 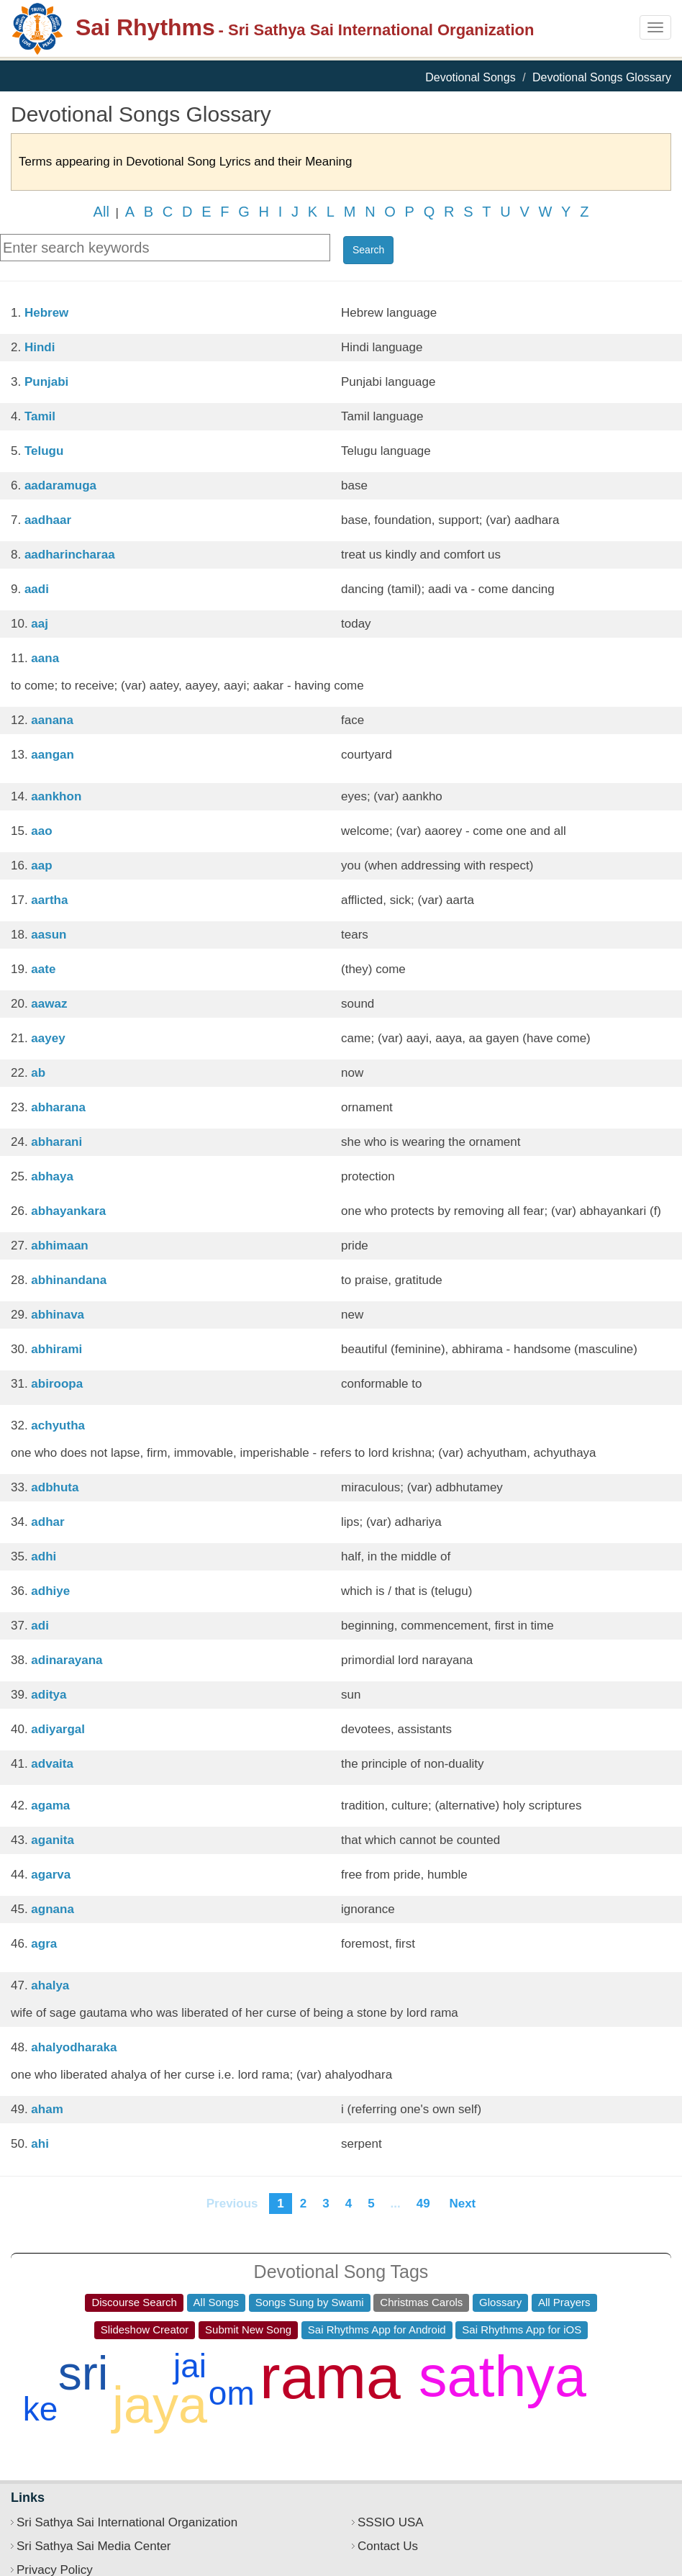 I want to click on Submit New Song, so click(x=248, y=2329).